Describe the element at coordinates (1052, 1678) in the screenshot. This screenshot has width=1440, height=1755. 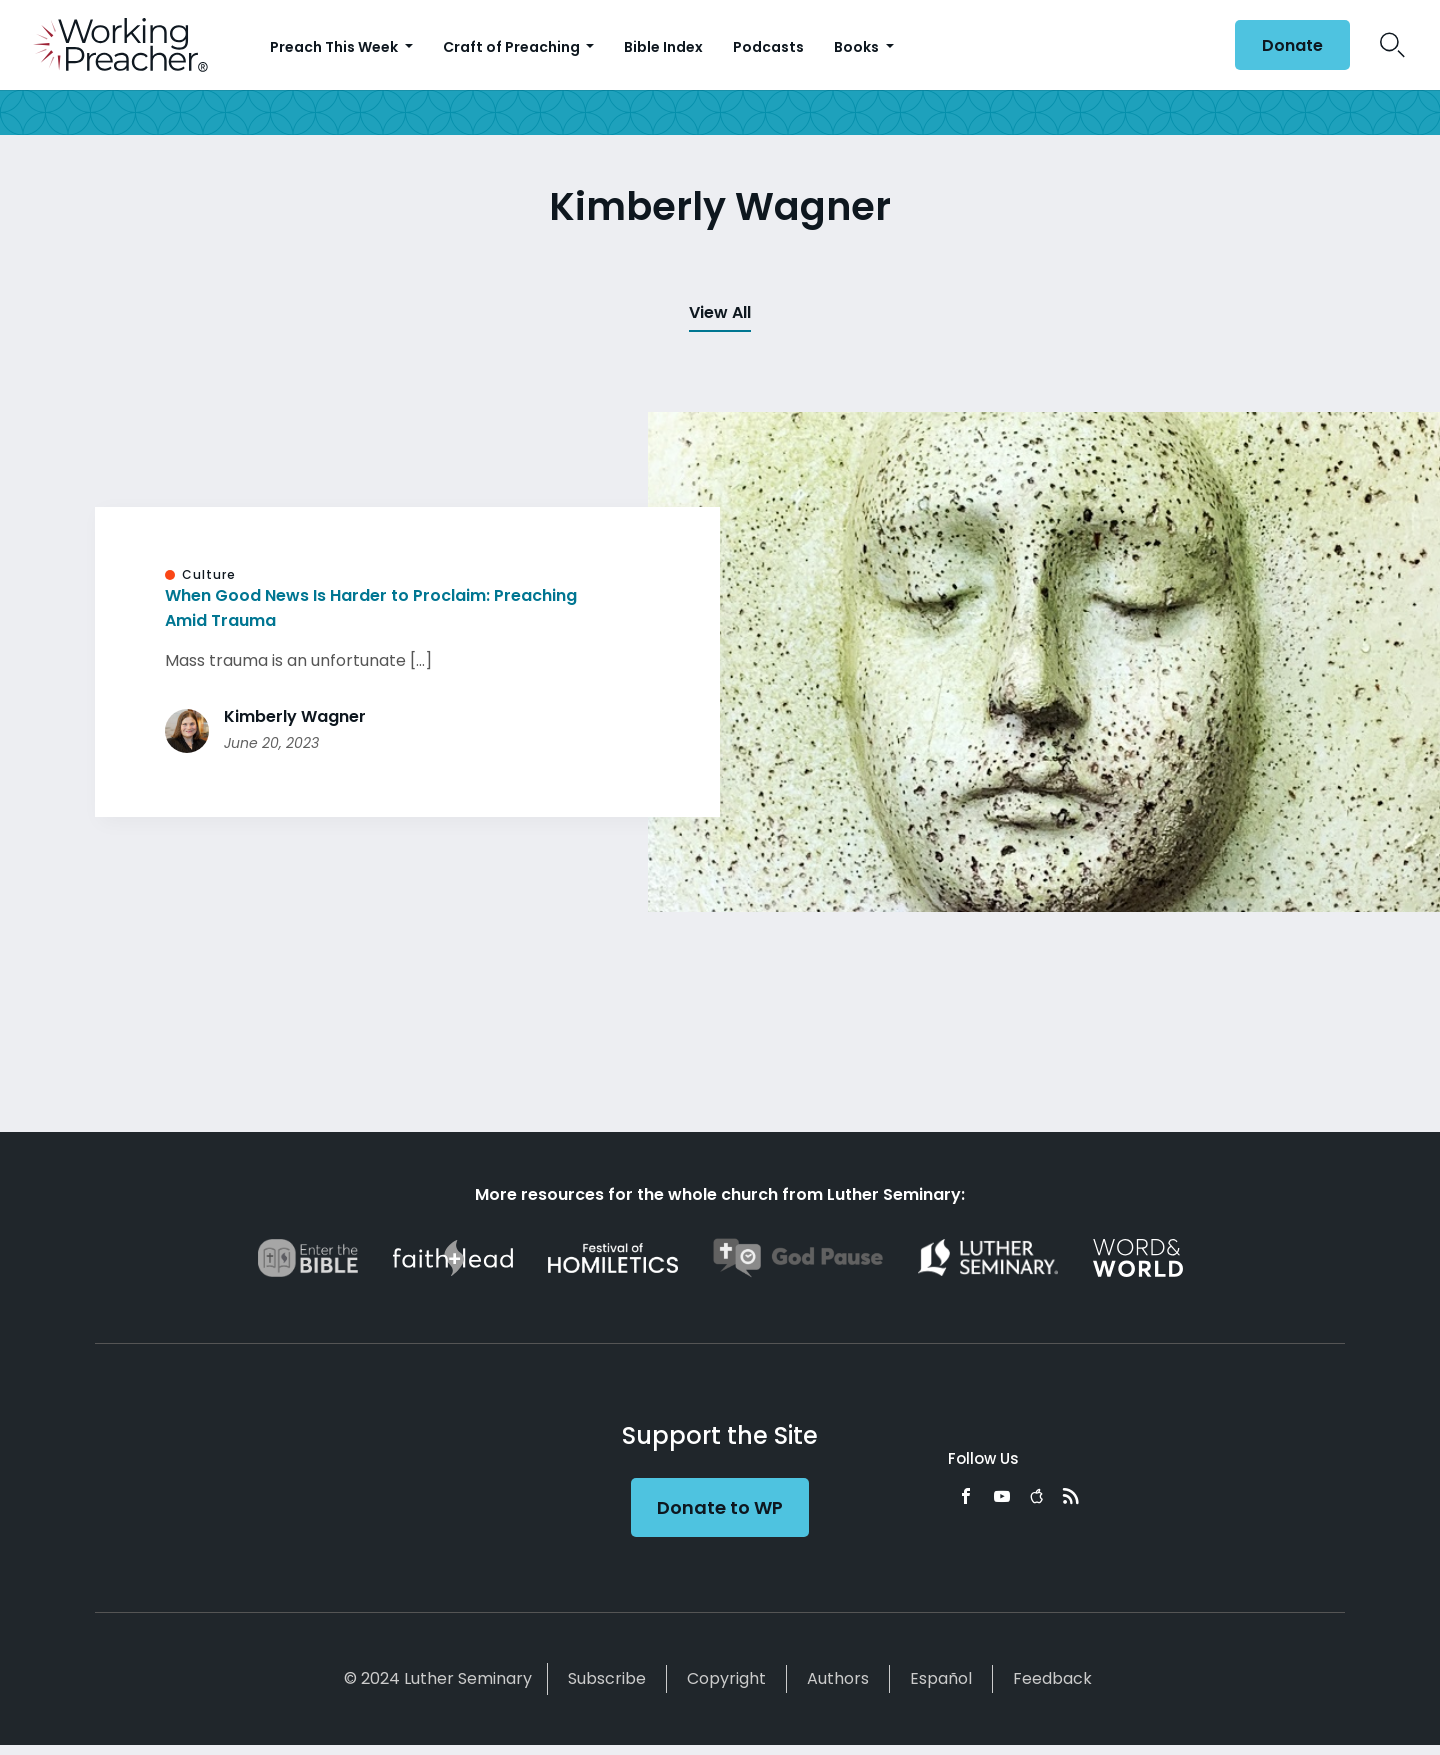
I see `Feedback` at that location.